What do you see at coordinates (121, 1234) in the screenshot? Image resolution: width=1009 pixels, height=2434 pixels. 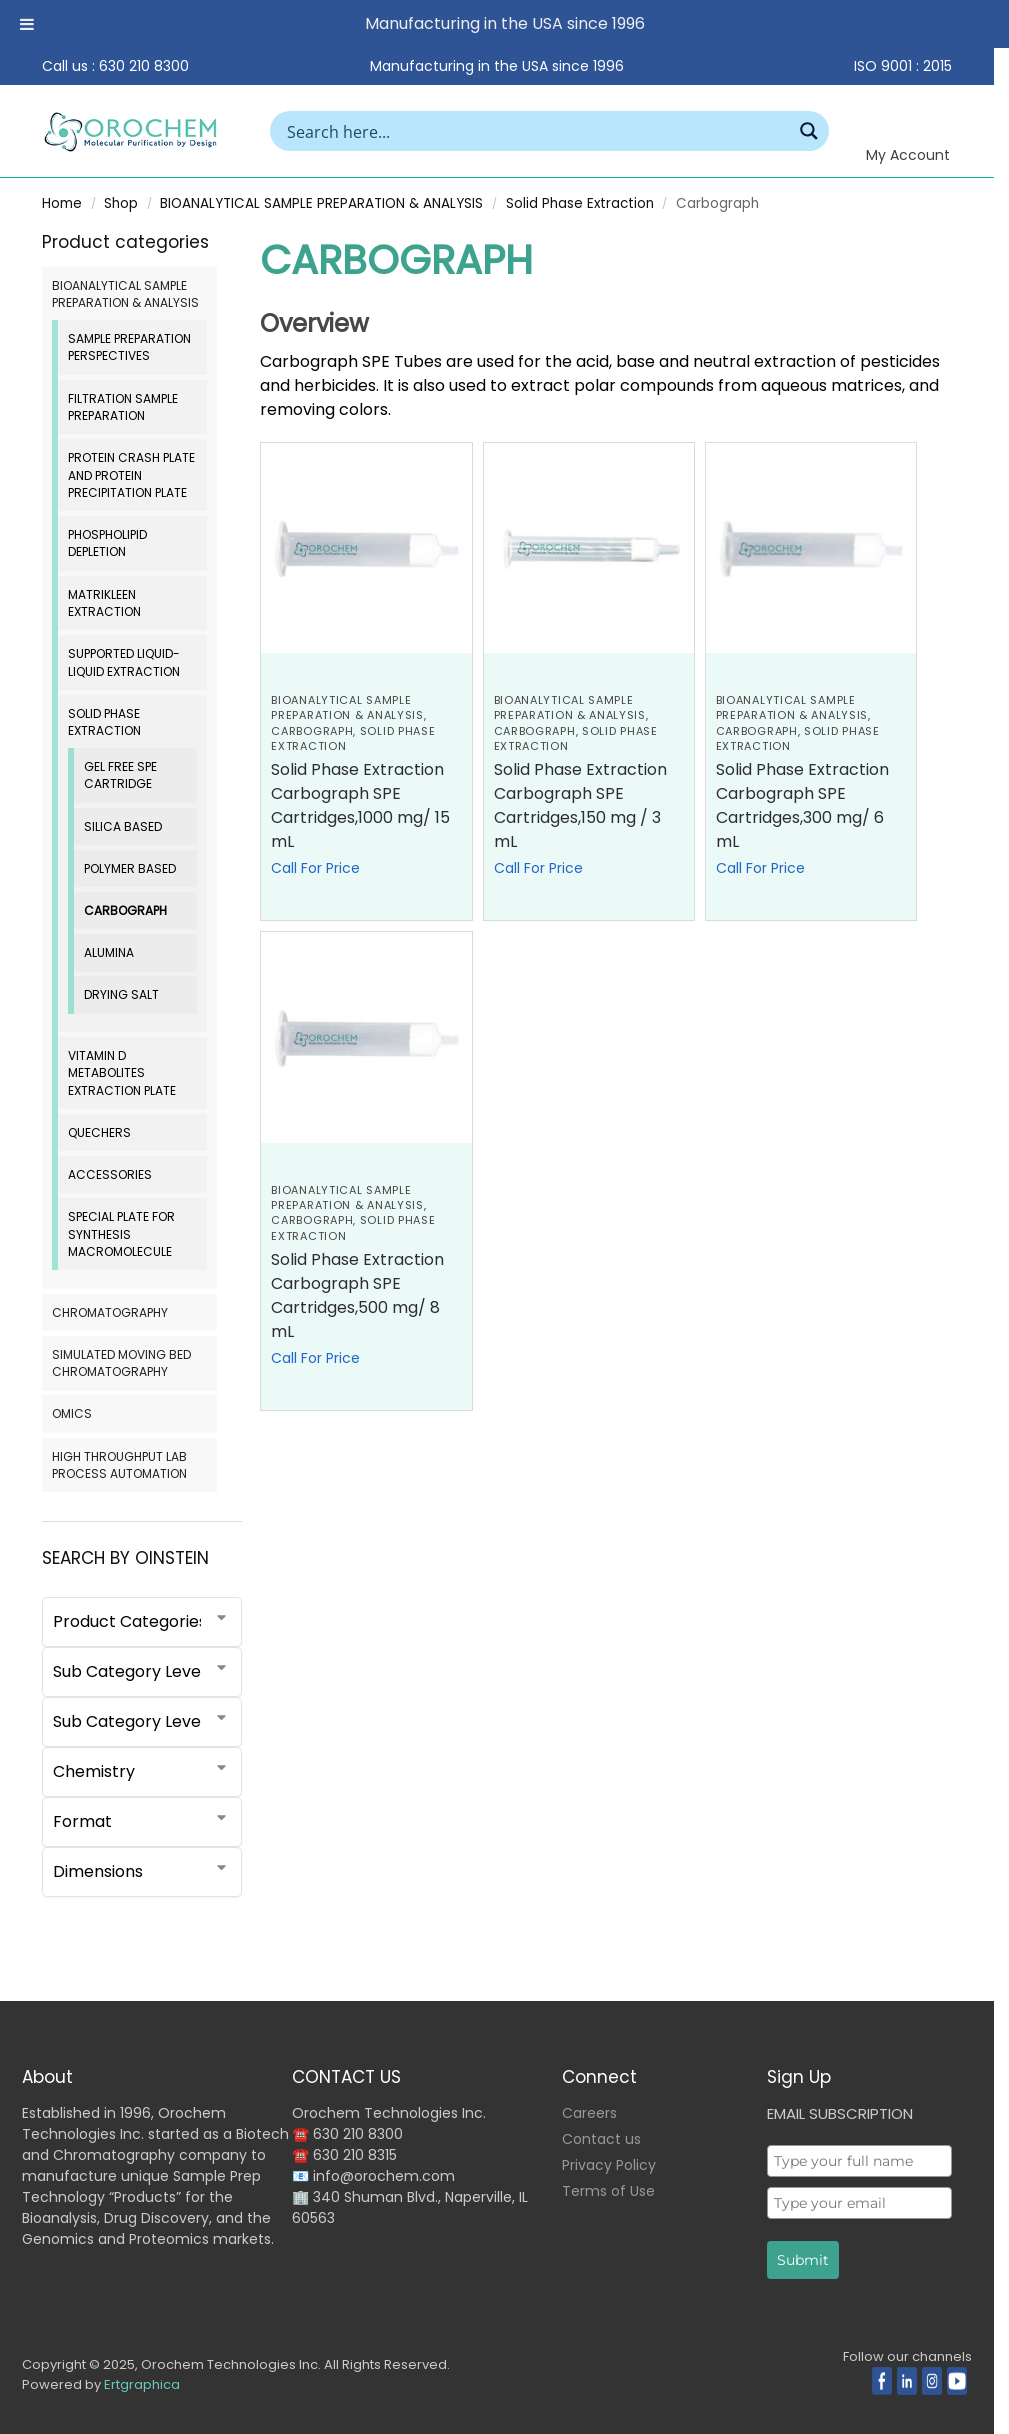 I see `Special Plate for Synthesis Macromolecule` at bounding box center [121, 1234].